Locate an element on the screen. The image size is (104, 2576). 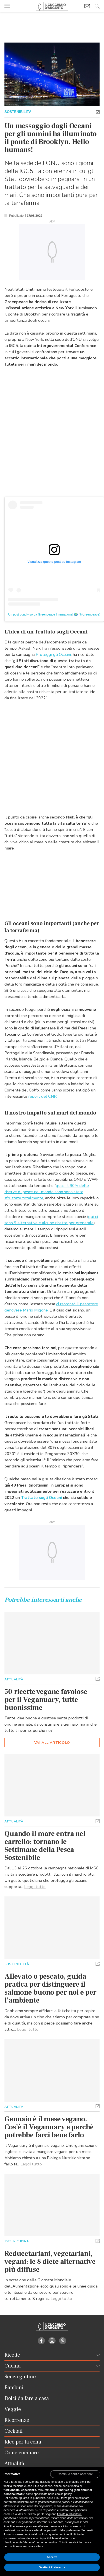
report del CNR is located at coordinates (42, 1096).